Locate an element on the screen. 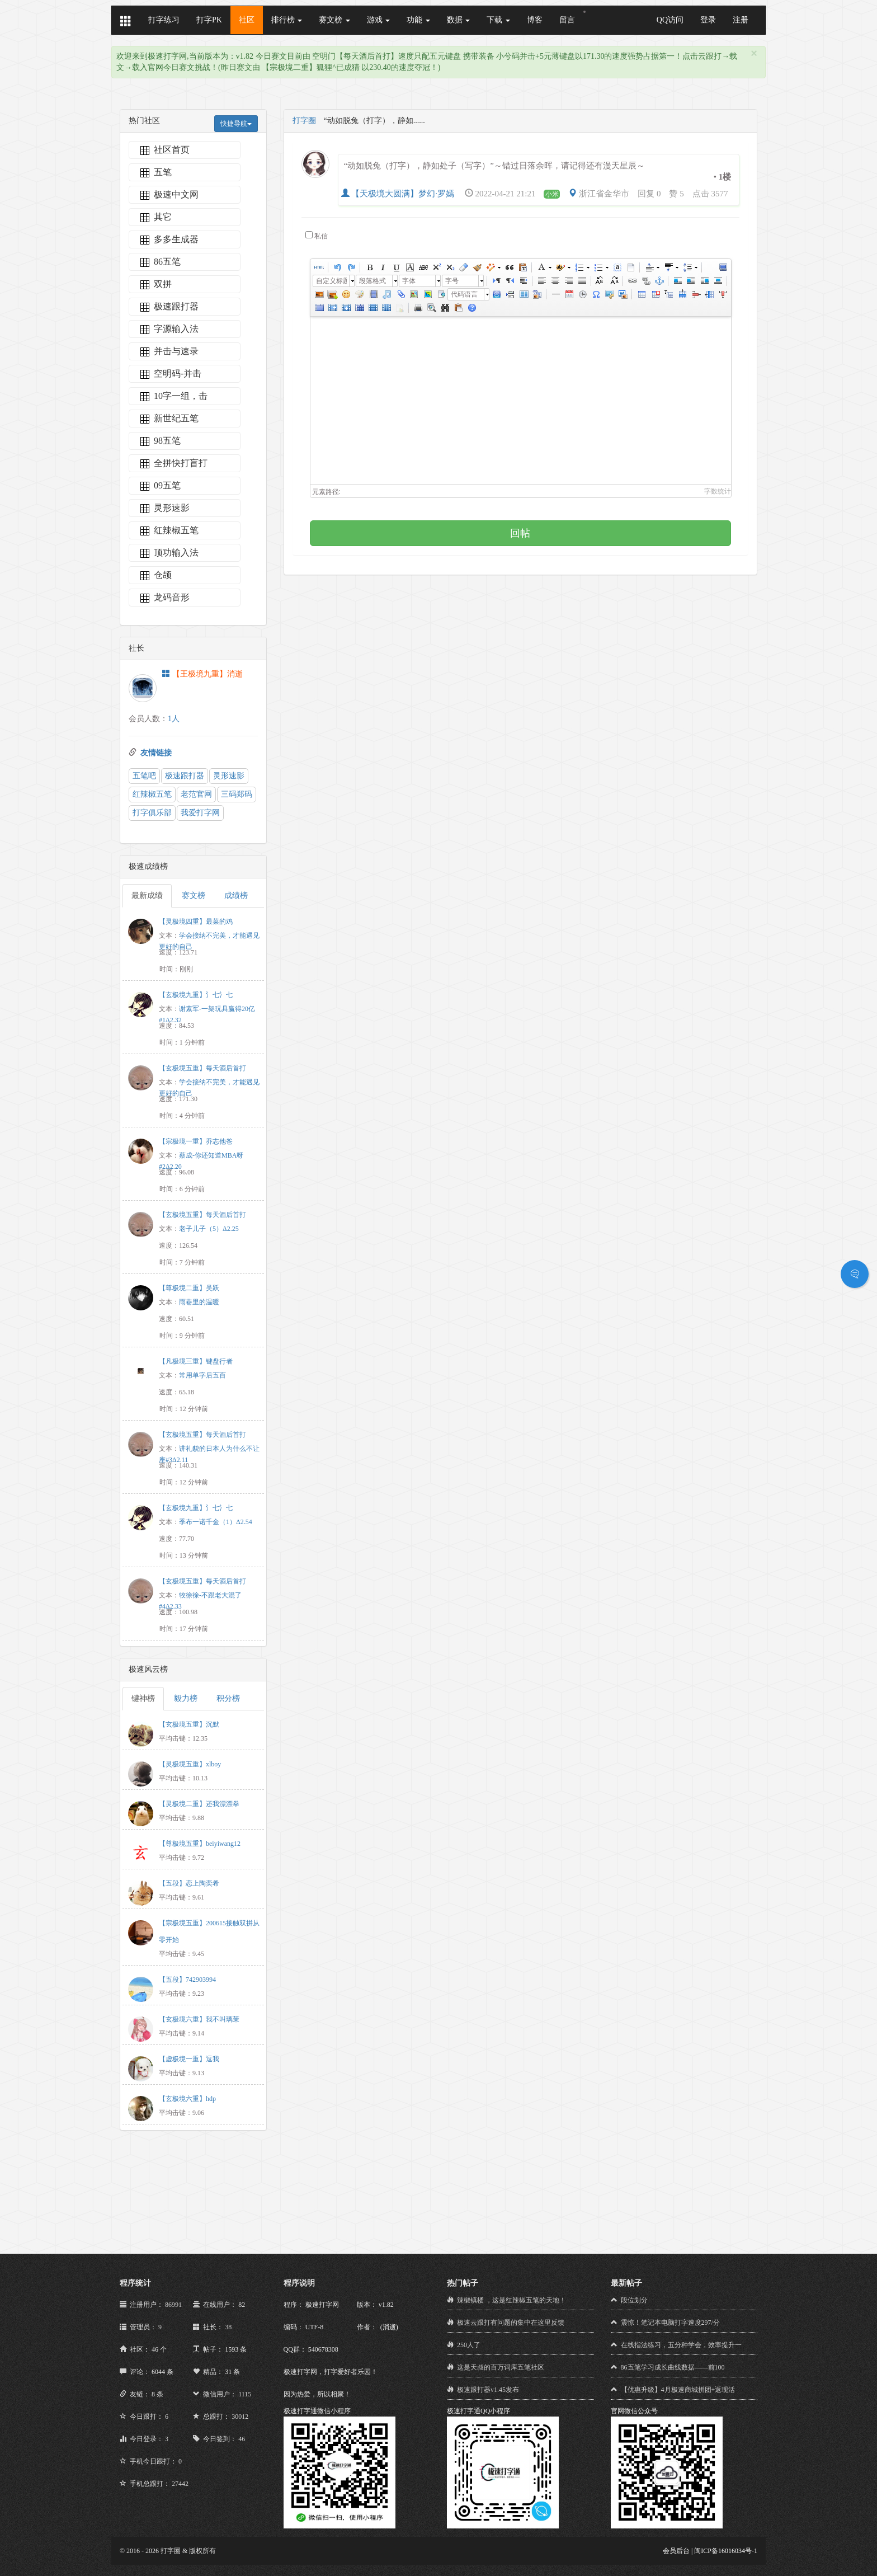  数据 is located at coordinates (458, 20).